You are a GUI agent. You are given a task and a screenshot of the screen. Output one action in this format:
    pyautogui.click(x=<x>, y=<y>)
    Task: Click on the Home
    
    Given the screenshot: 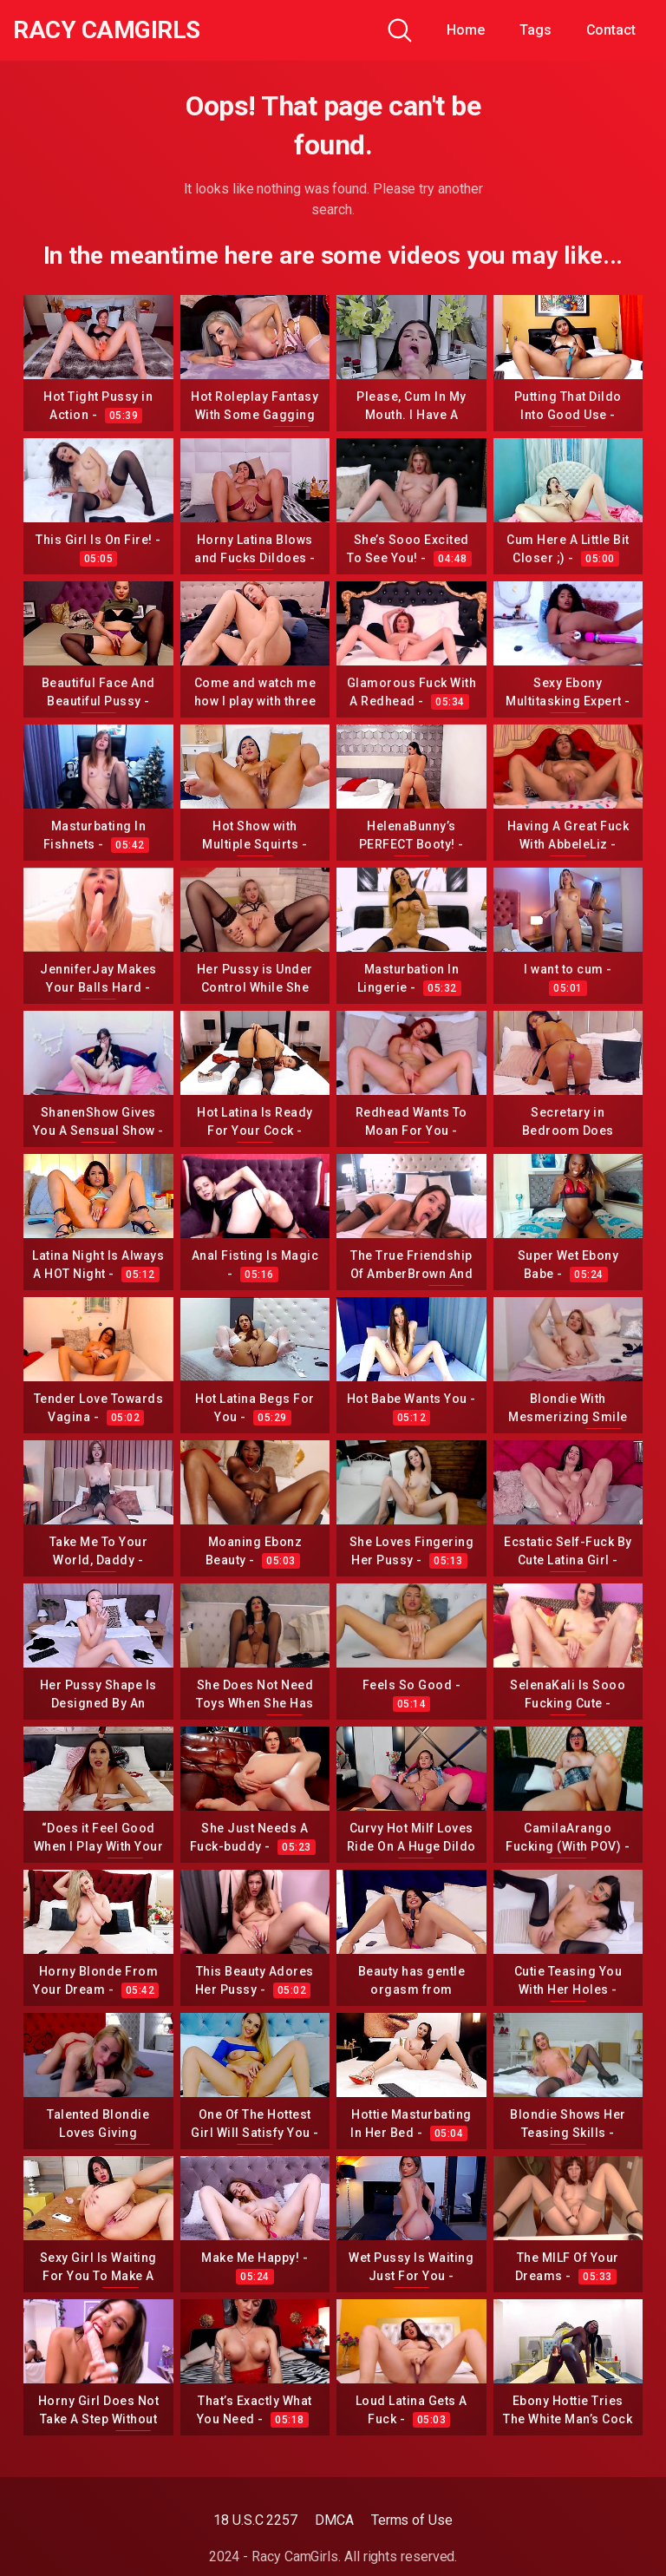 What is the action you would take?
    pyautogui.click(x=466, y=30)
    